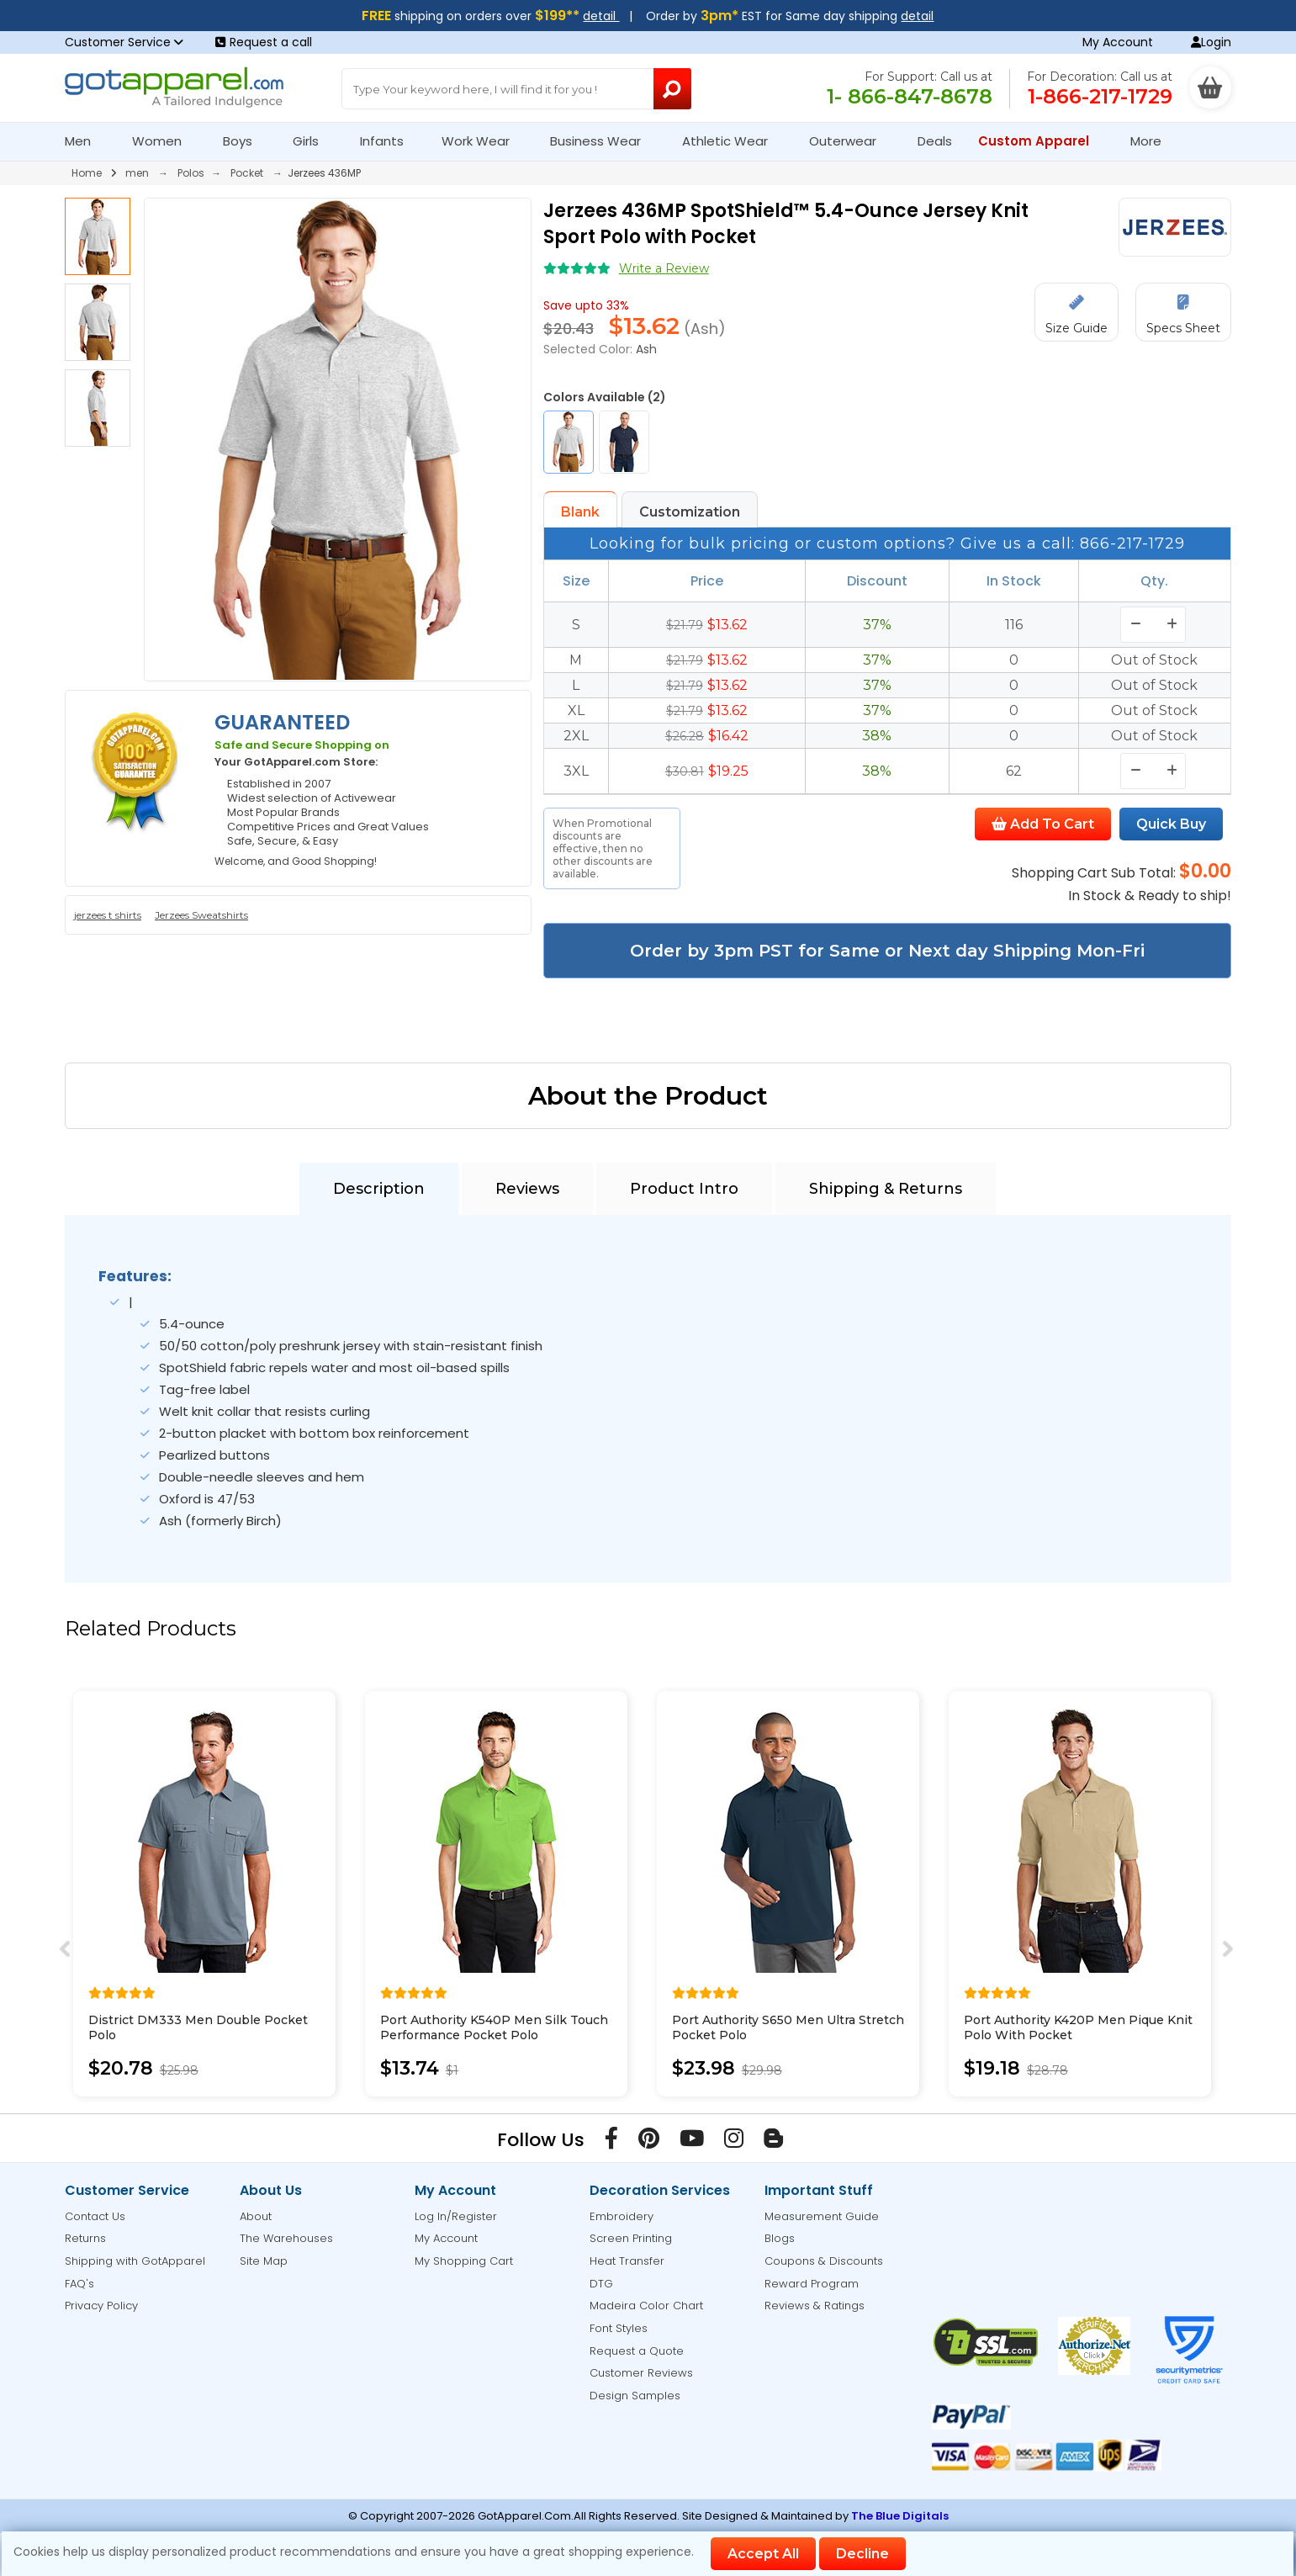 The width and height of the screenshot is (1296, 2576). I want to click on Accept All, so click(763, 2554).